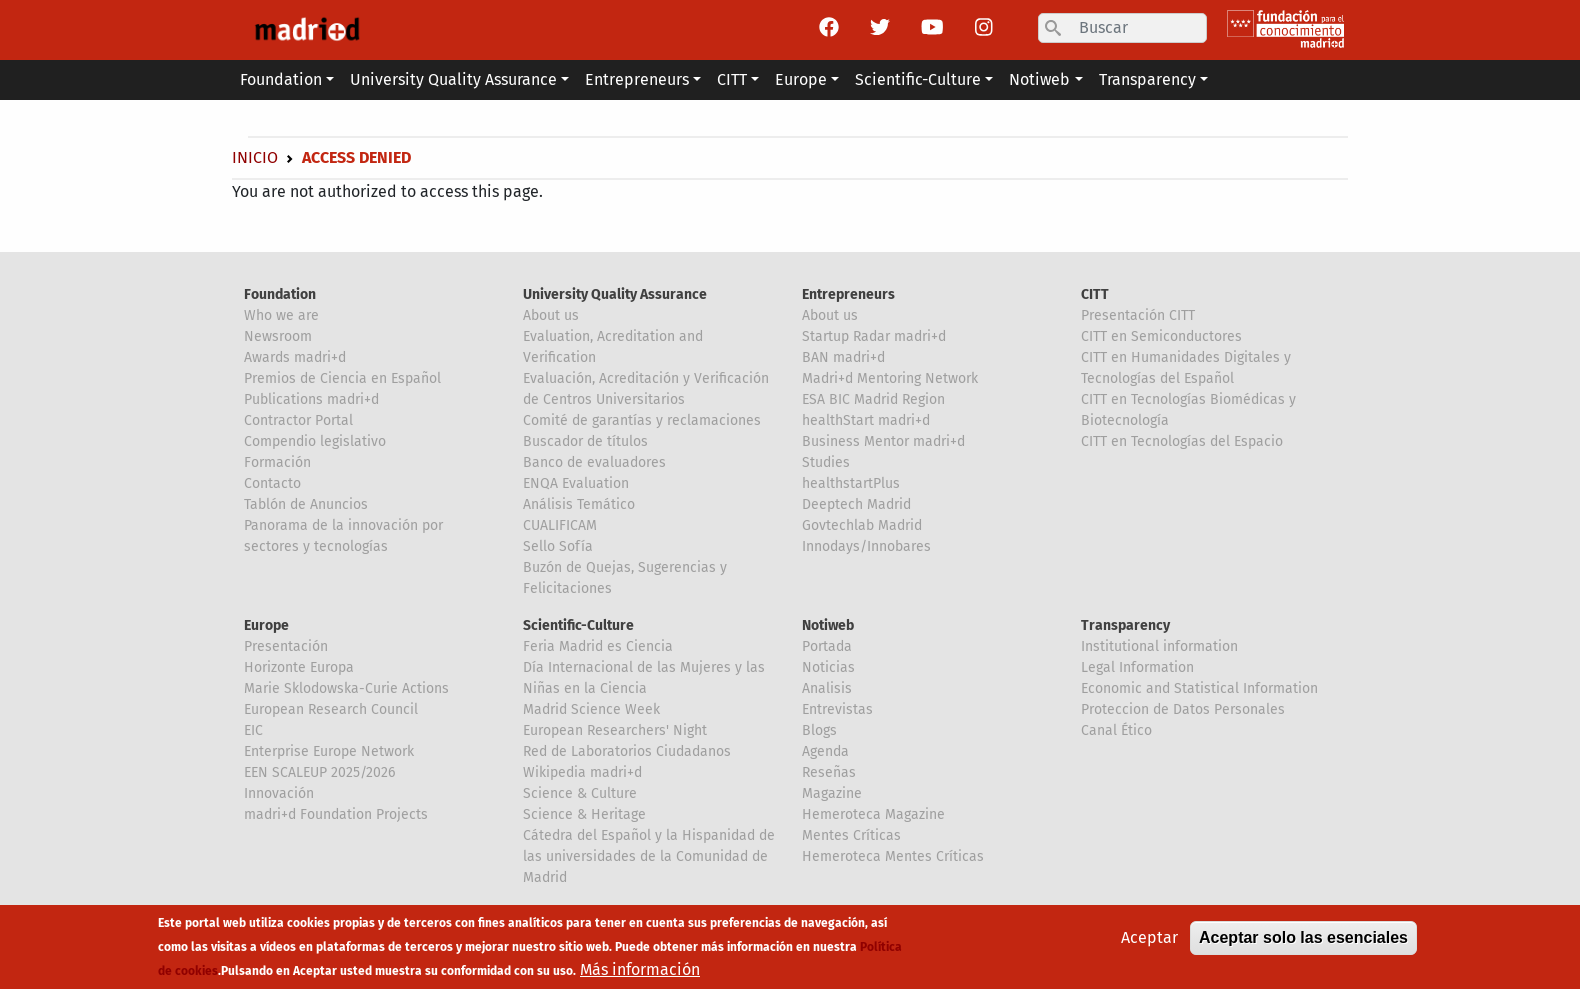 This screenshot has height=989, width=1580. What do you see at coordinates (295, 357) in the screenshot?
I see `Awards madri+d` at bounding box center [295, 357].